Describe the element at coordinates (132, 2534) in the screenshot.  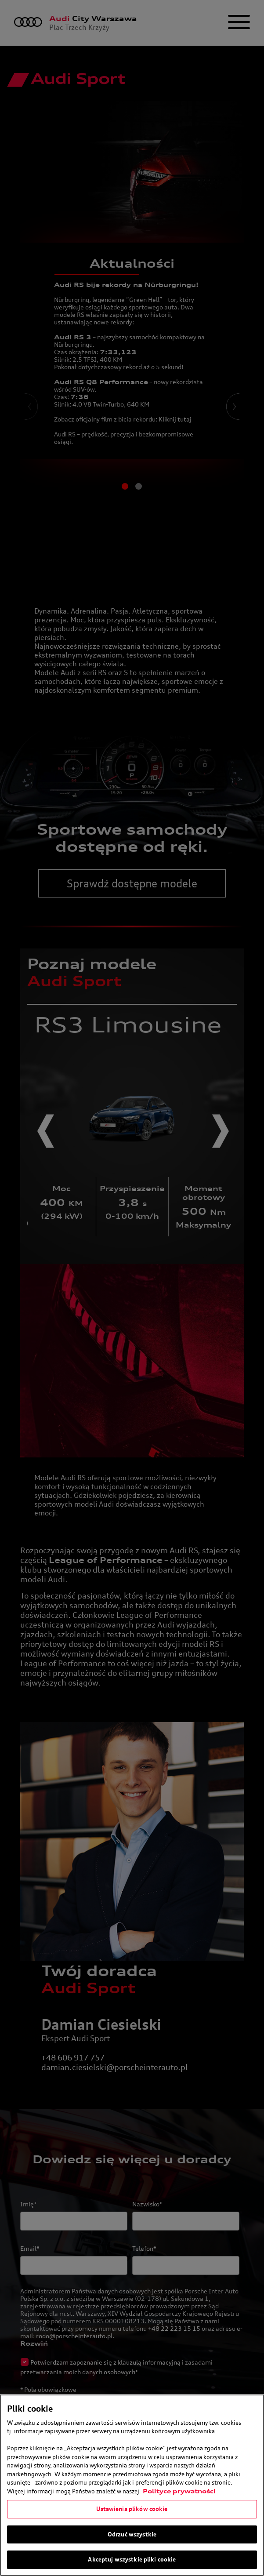
I see `Odrzuć wszystkie` at that location.